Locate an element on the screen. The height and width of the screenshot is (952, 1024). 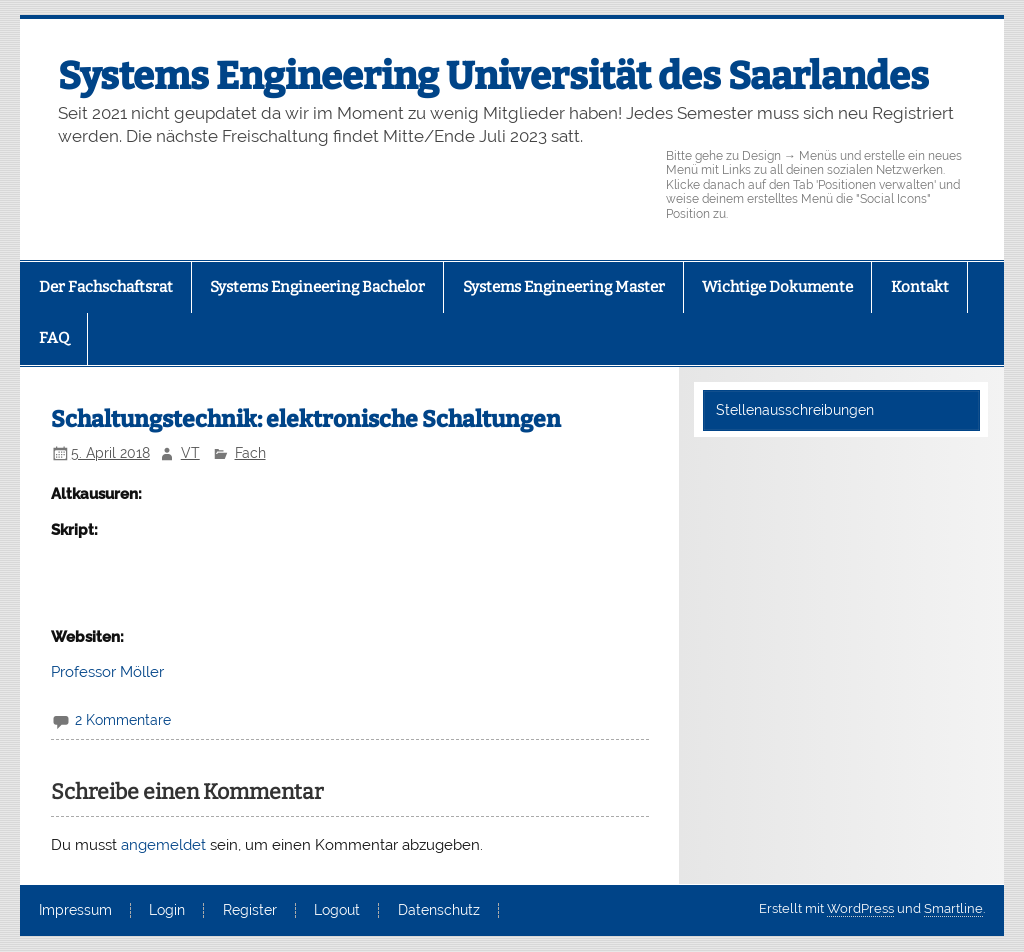
Logout is located at coordinates (337, 911).